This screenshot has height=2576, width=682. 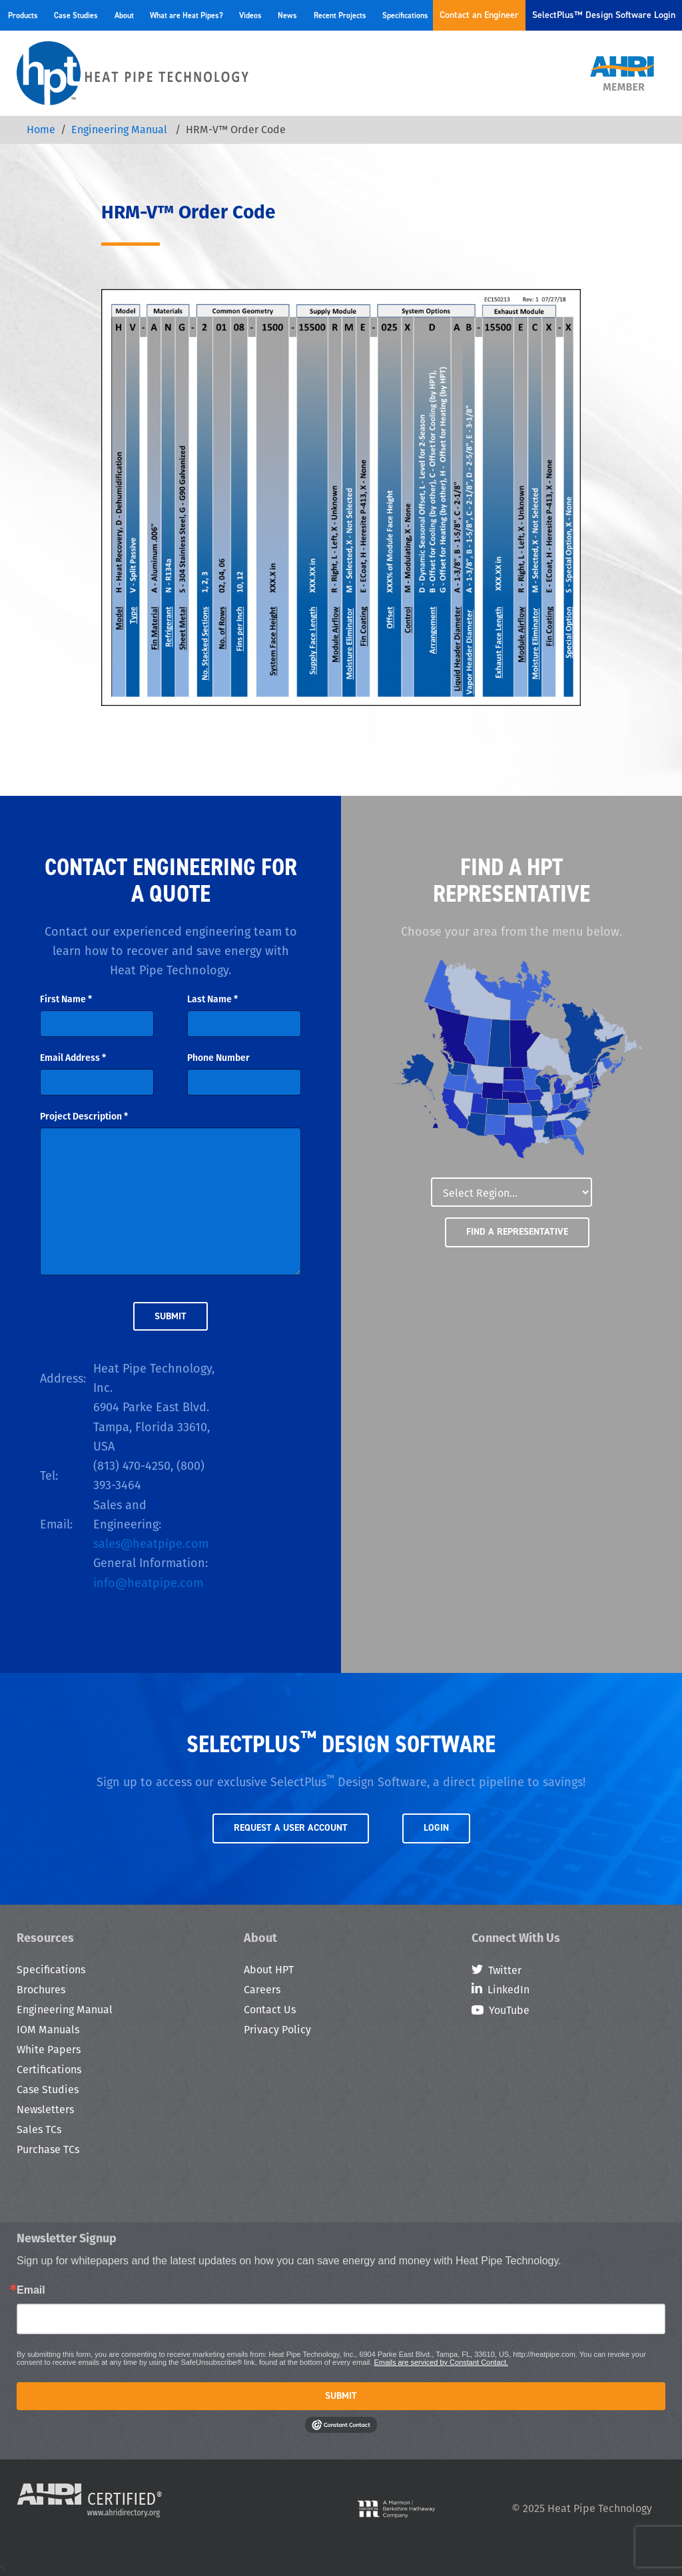 What do you see at coordinates (124, 15) in the screenshot?
I see `About` at bounding box center [124, 15].